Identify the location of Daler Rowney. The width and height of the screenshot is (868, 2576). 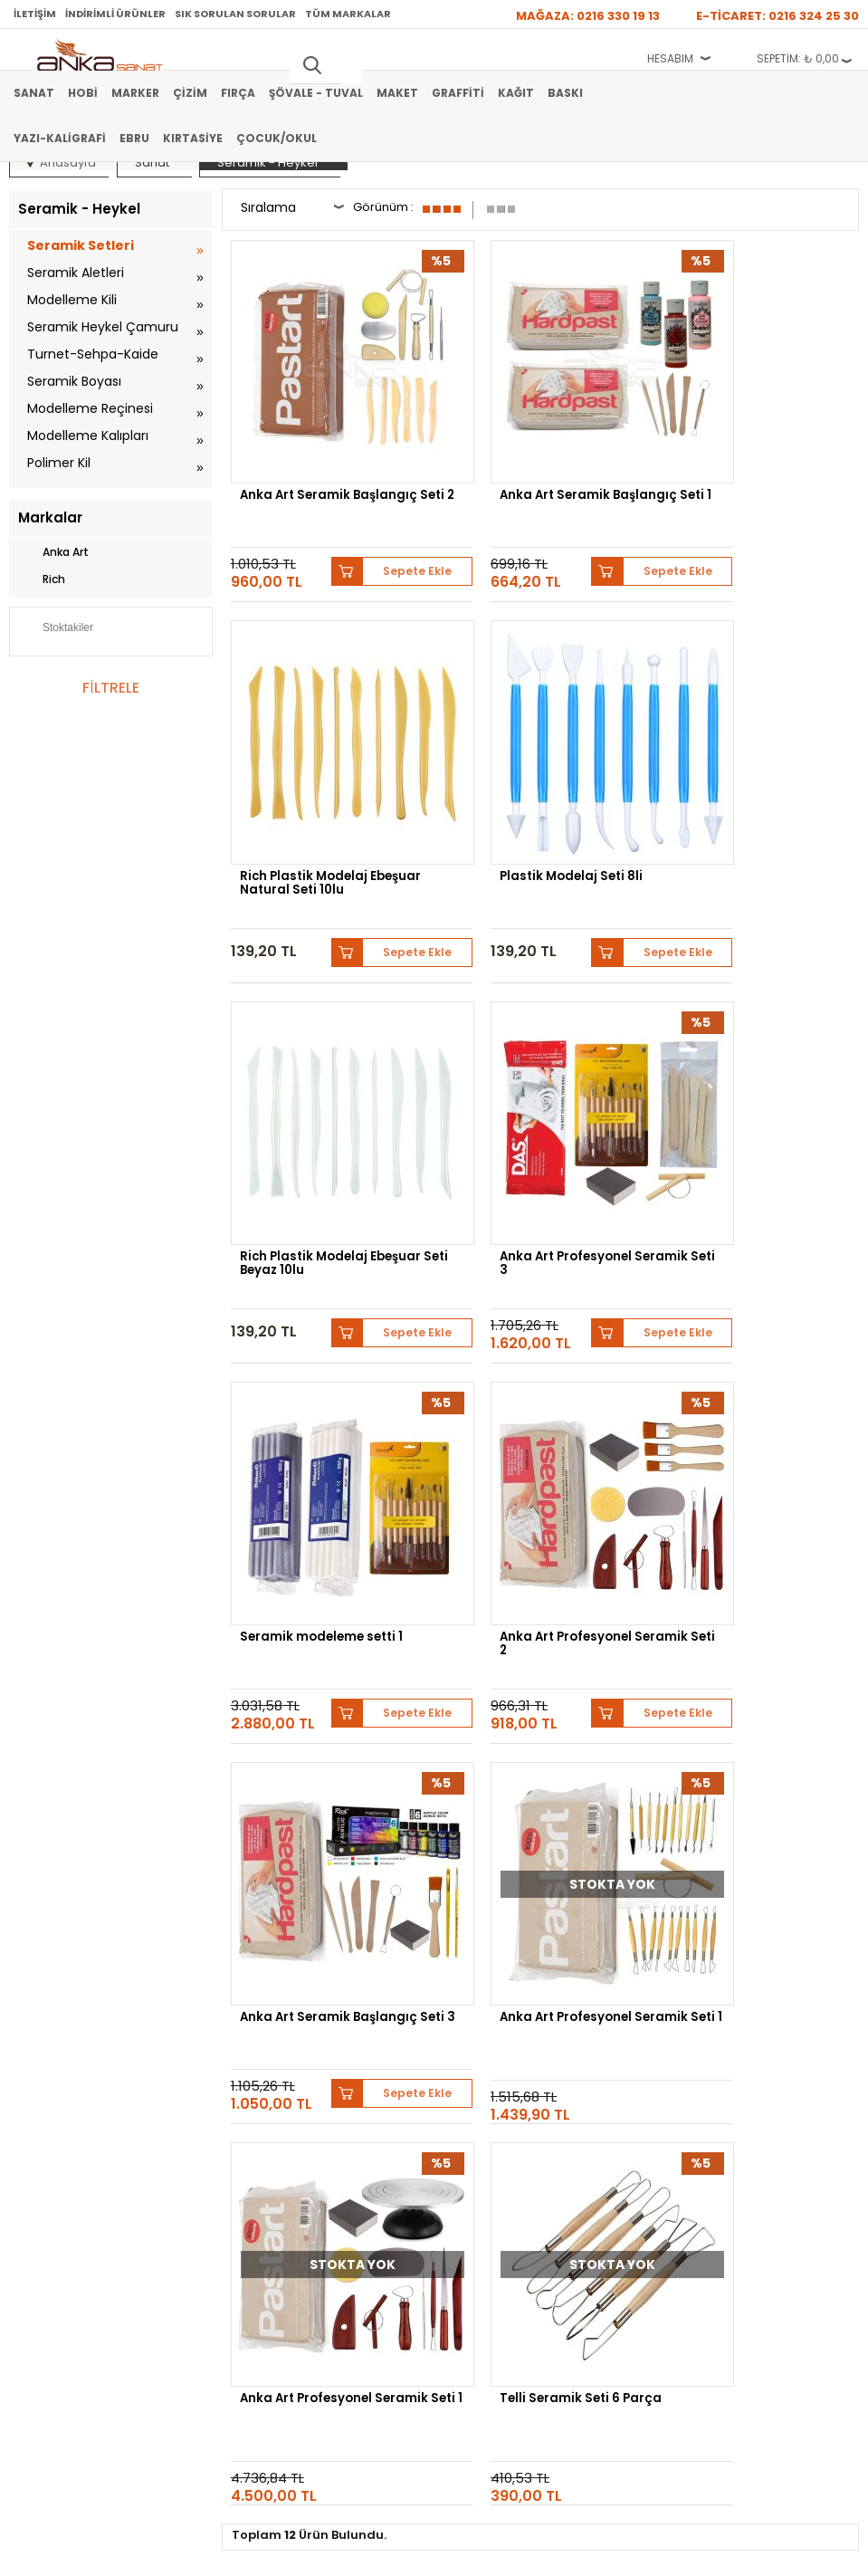
(347, 1840).